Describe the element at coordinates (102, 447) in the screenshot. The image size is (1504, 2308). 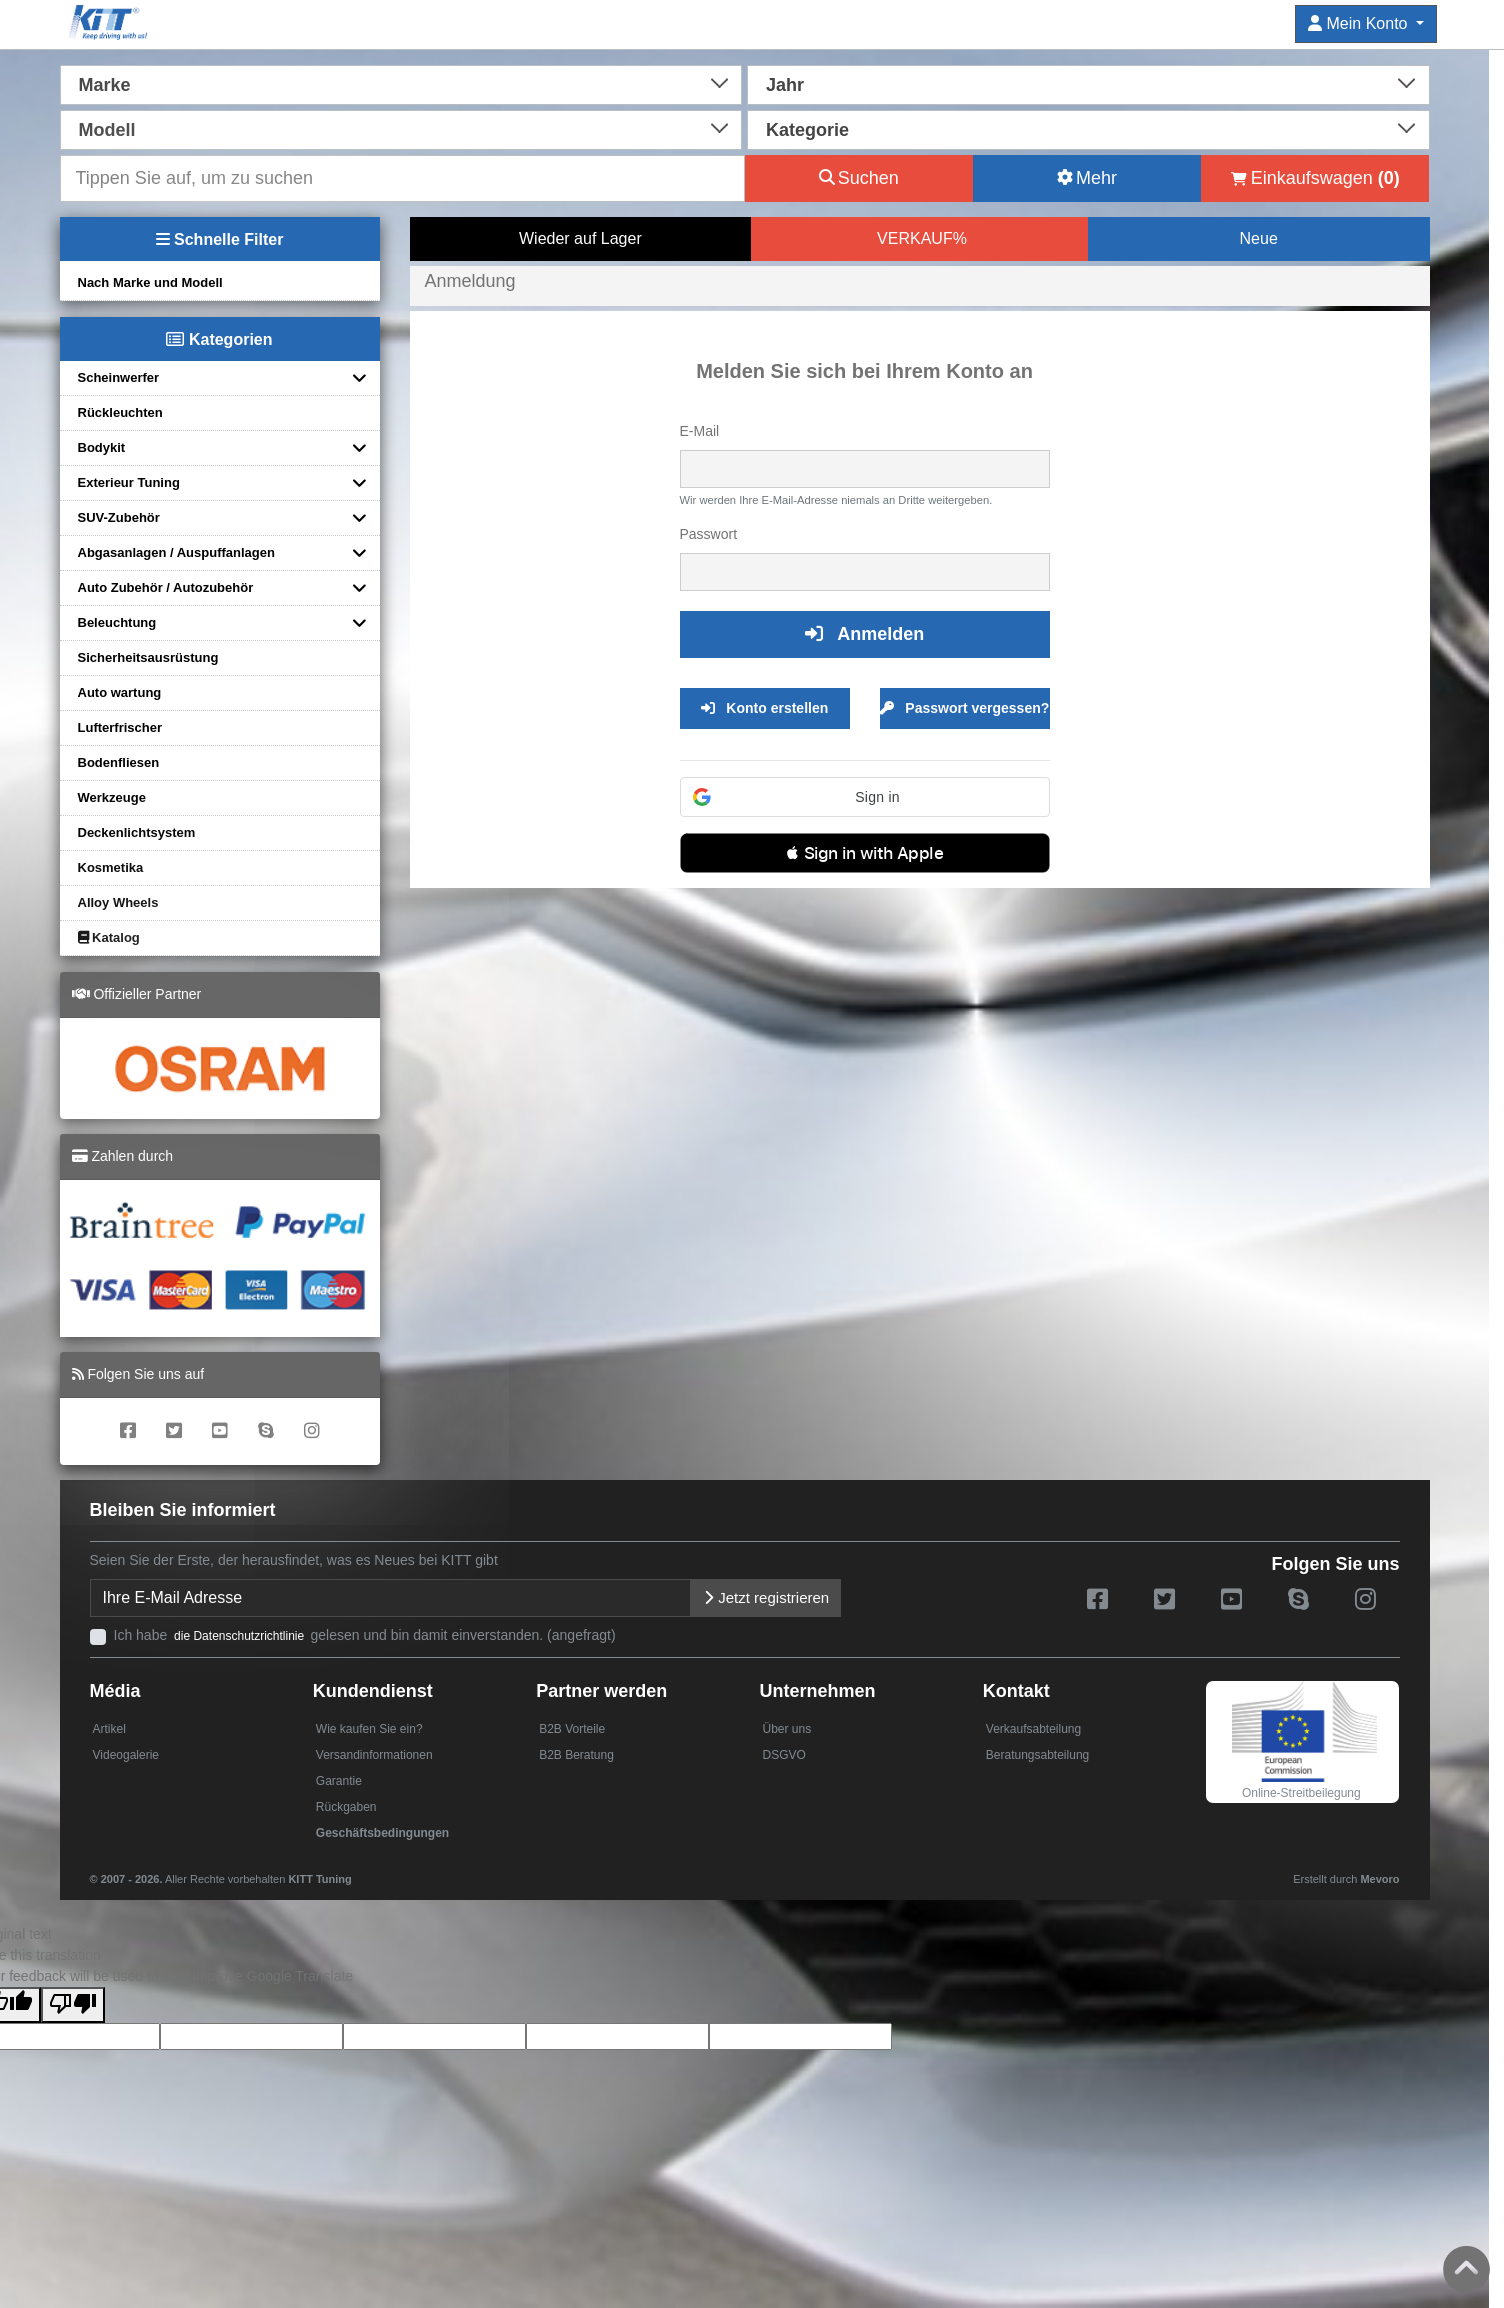
I see `Bodykit` at that location.